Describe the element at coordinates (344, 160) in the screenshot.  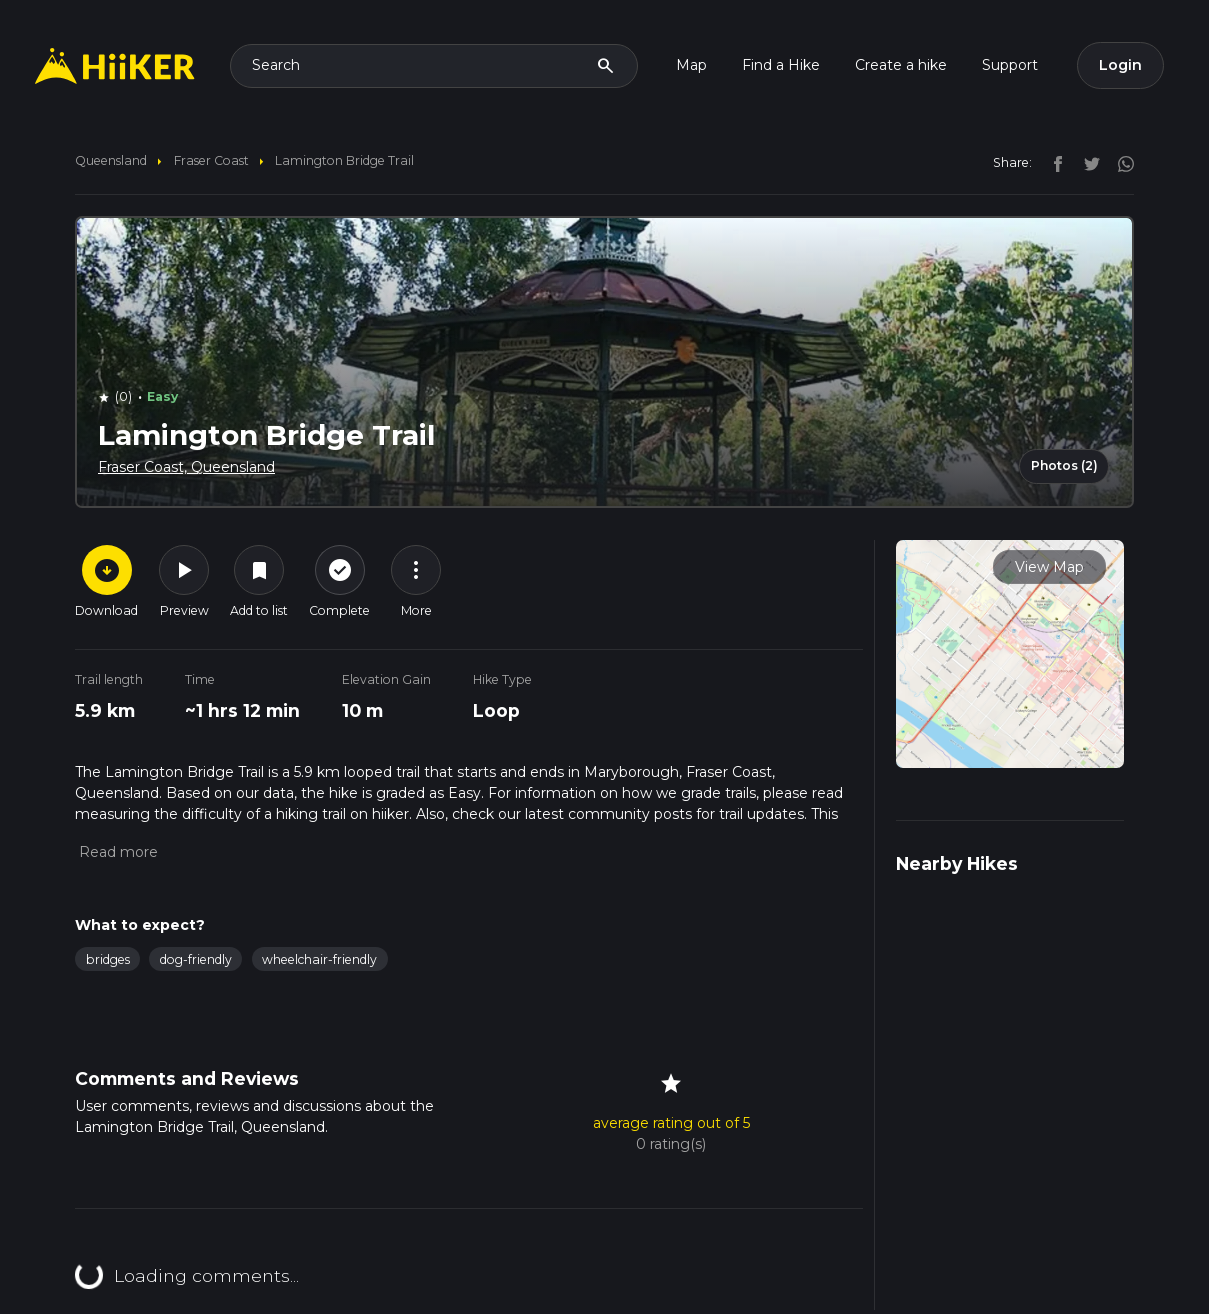
I see `Lamington Bridge Trail` at that location.